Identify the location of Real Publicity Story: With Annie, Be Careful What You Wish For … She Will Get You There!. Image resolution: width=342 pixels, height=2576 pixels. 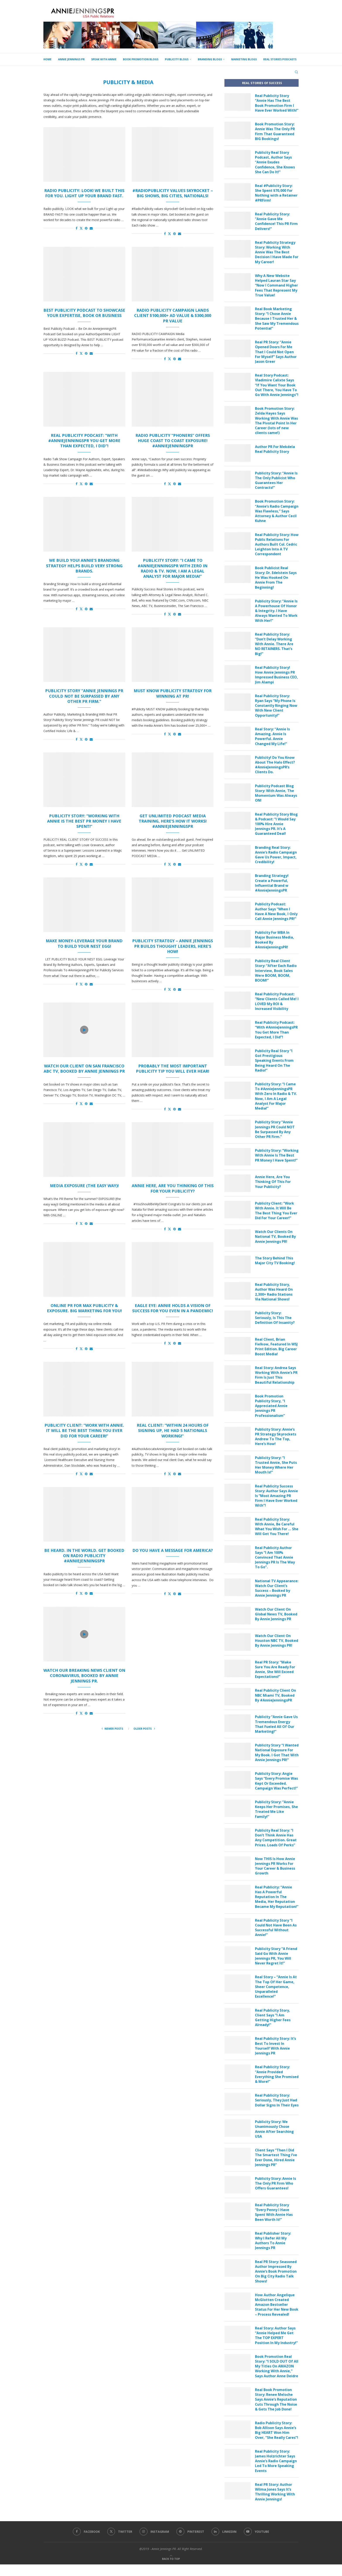
(276, 1533).